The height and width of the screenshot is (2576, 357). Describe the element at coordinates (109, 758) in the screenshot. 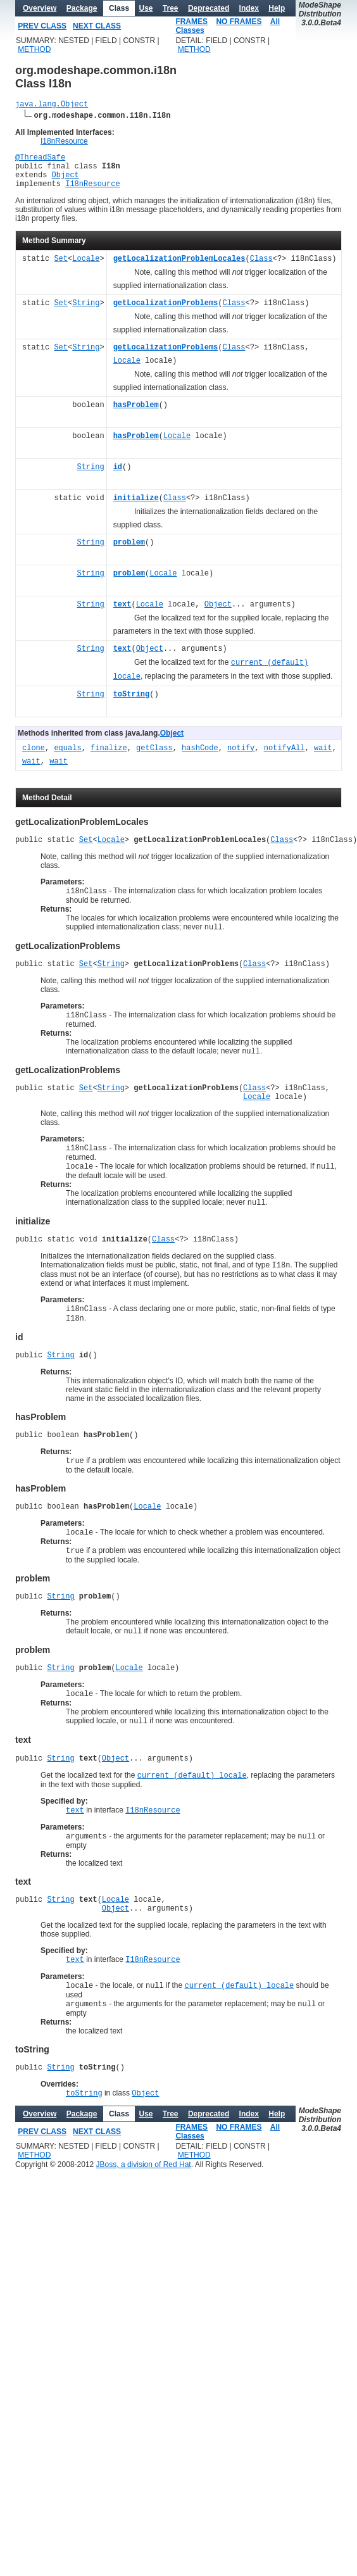

I see `finalize` at that location.